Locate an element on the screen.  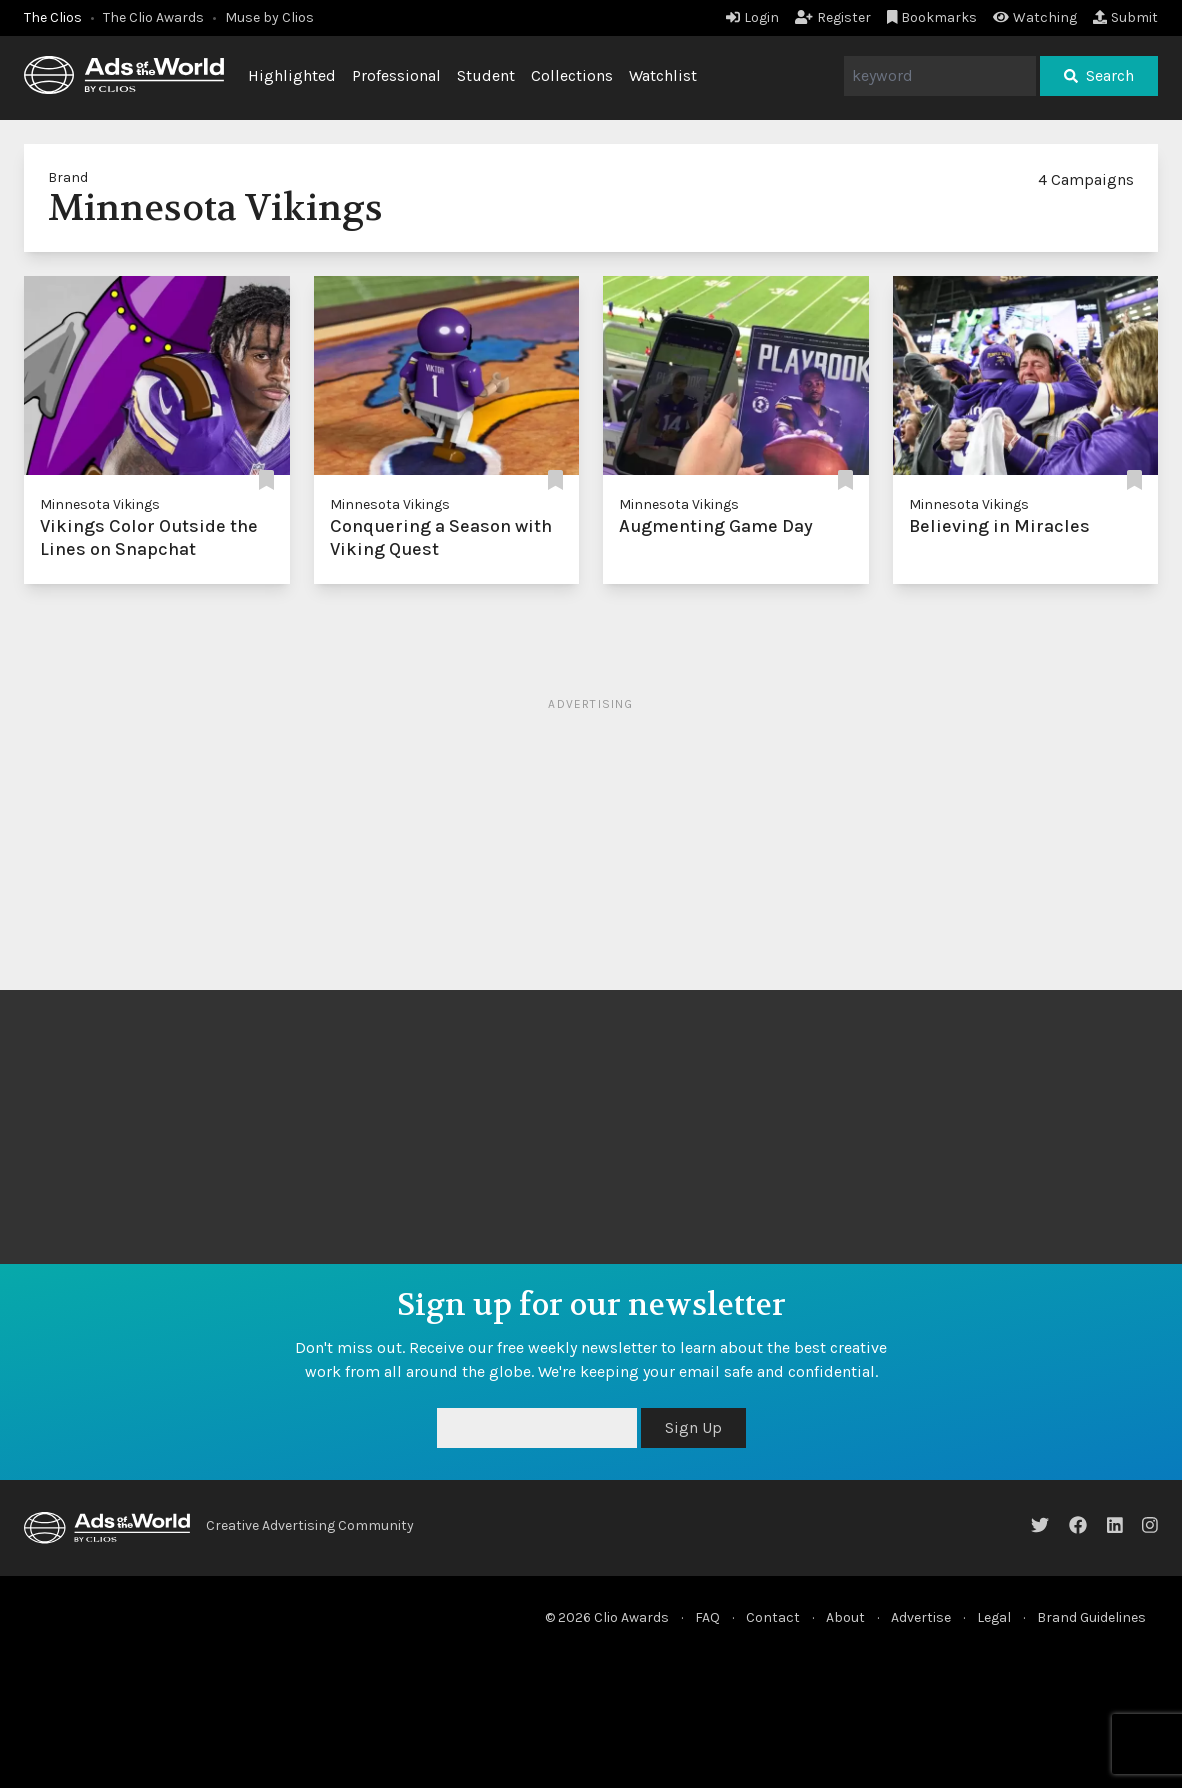
Student is located at coordinates (486, 75).